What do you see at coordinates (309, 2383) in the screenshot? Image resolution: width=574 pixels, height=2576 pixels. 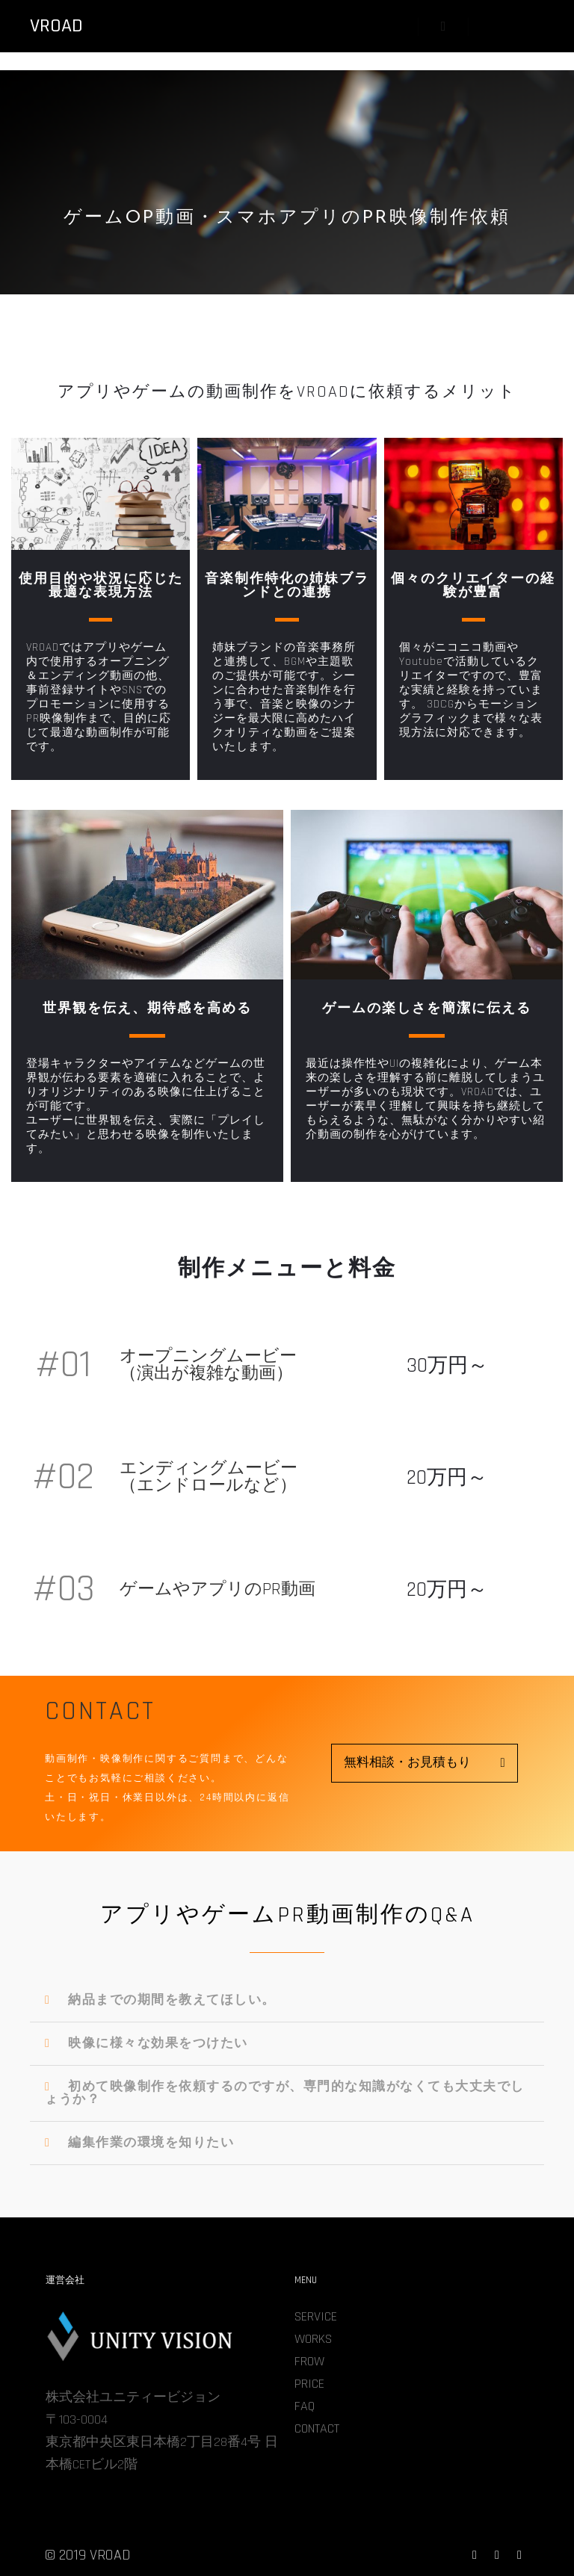 I see `PRICE` at bounding box center [309, 2383].